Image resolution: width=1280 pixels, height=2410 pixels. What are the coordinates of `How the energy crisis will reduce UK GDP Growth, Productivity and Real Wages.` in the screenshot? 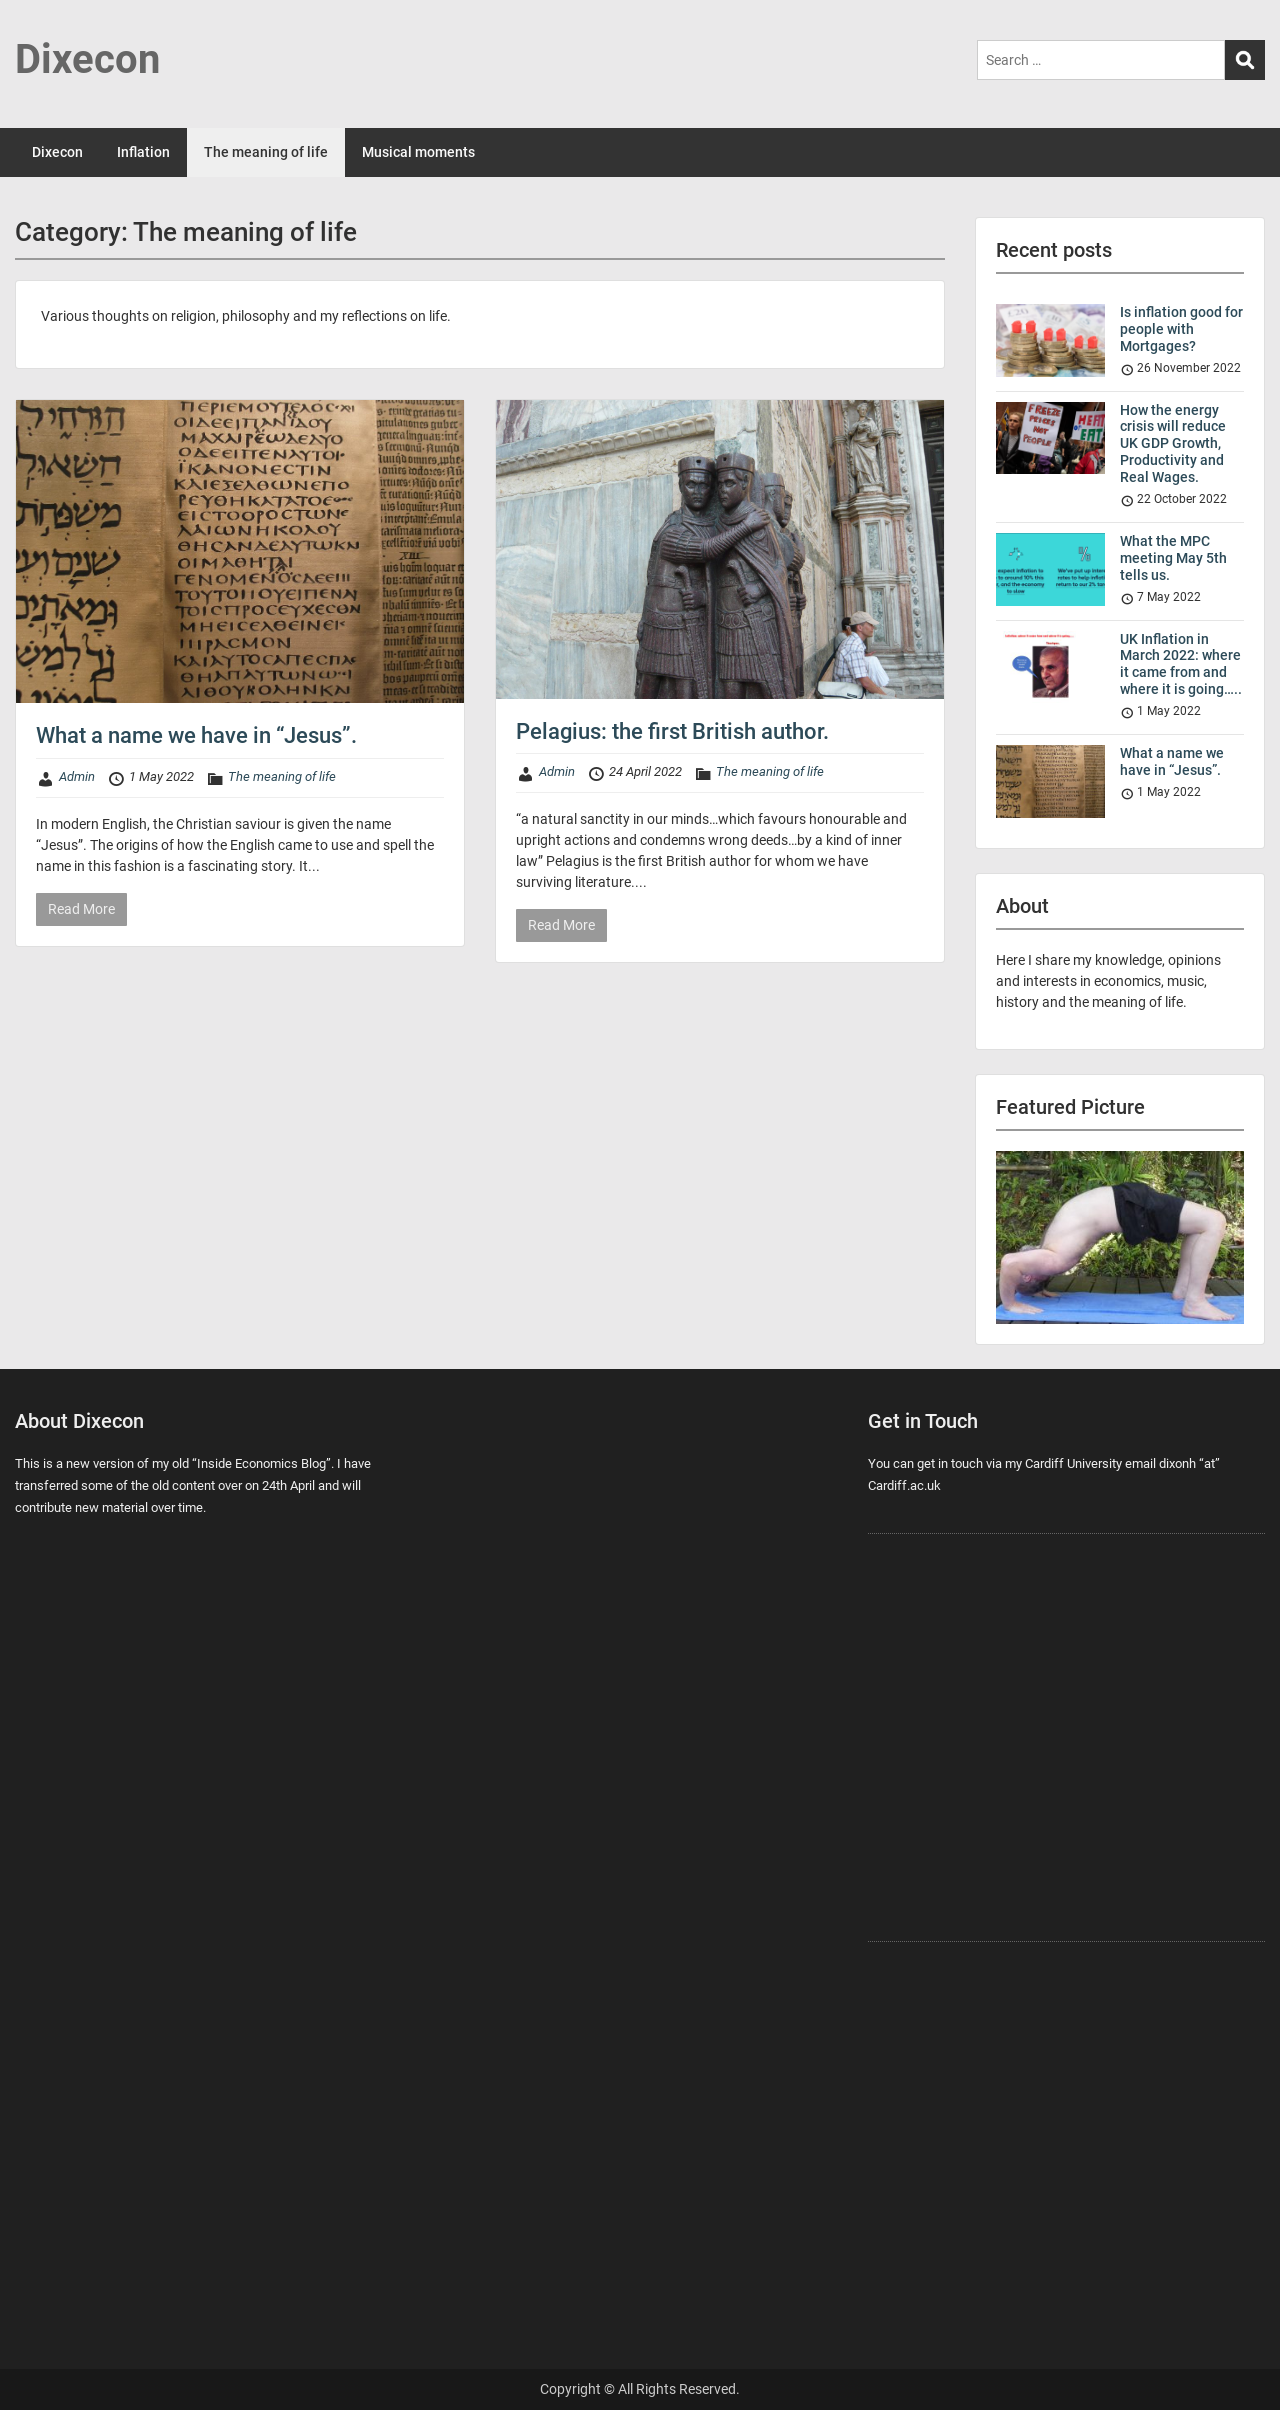 It's located at (1173, 443).